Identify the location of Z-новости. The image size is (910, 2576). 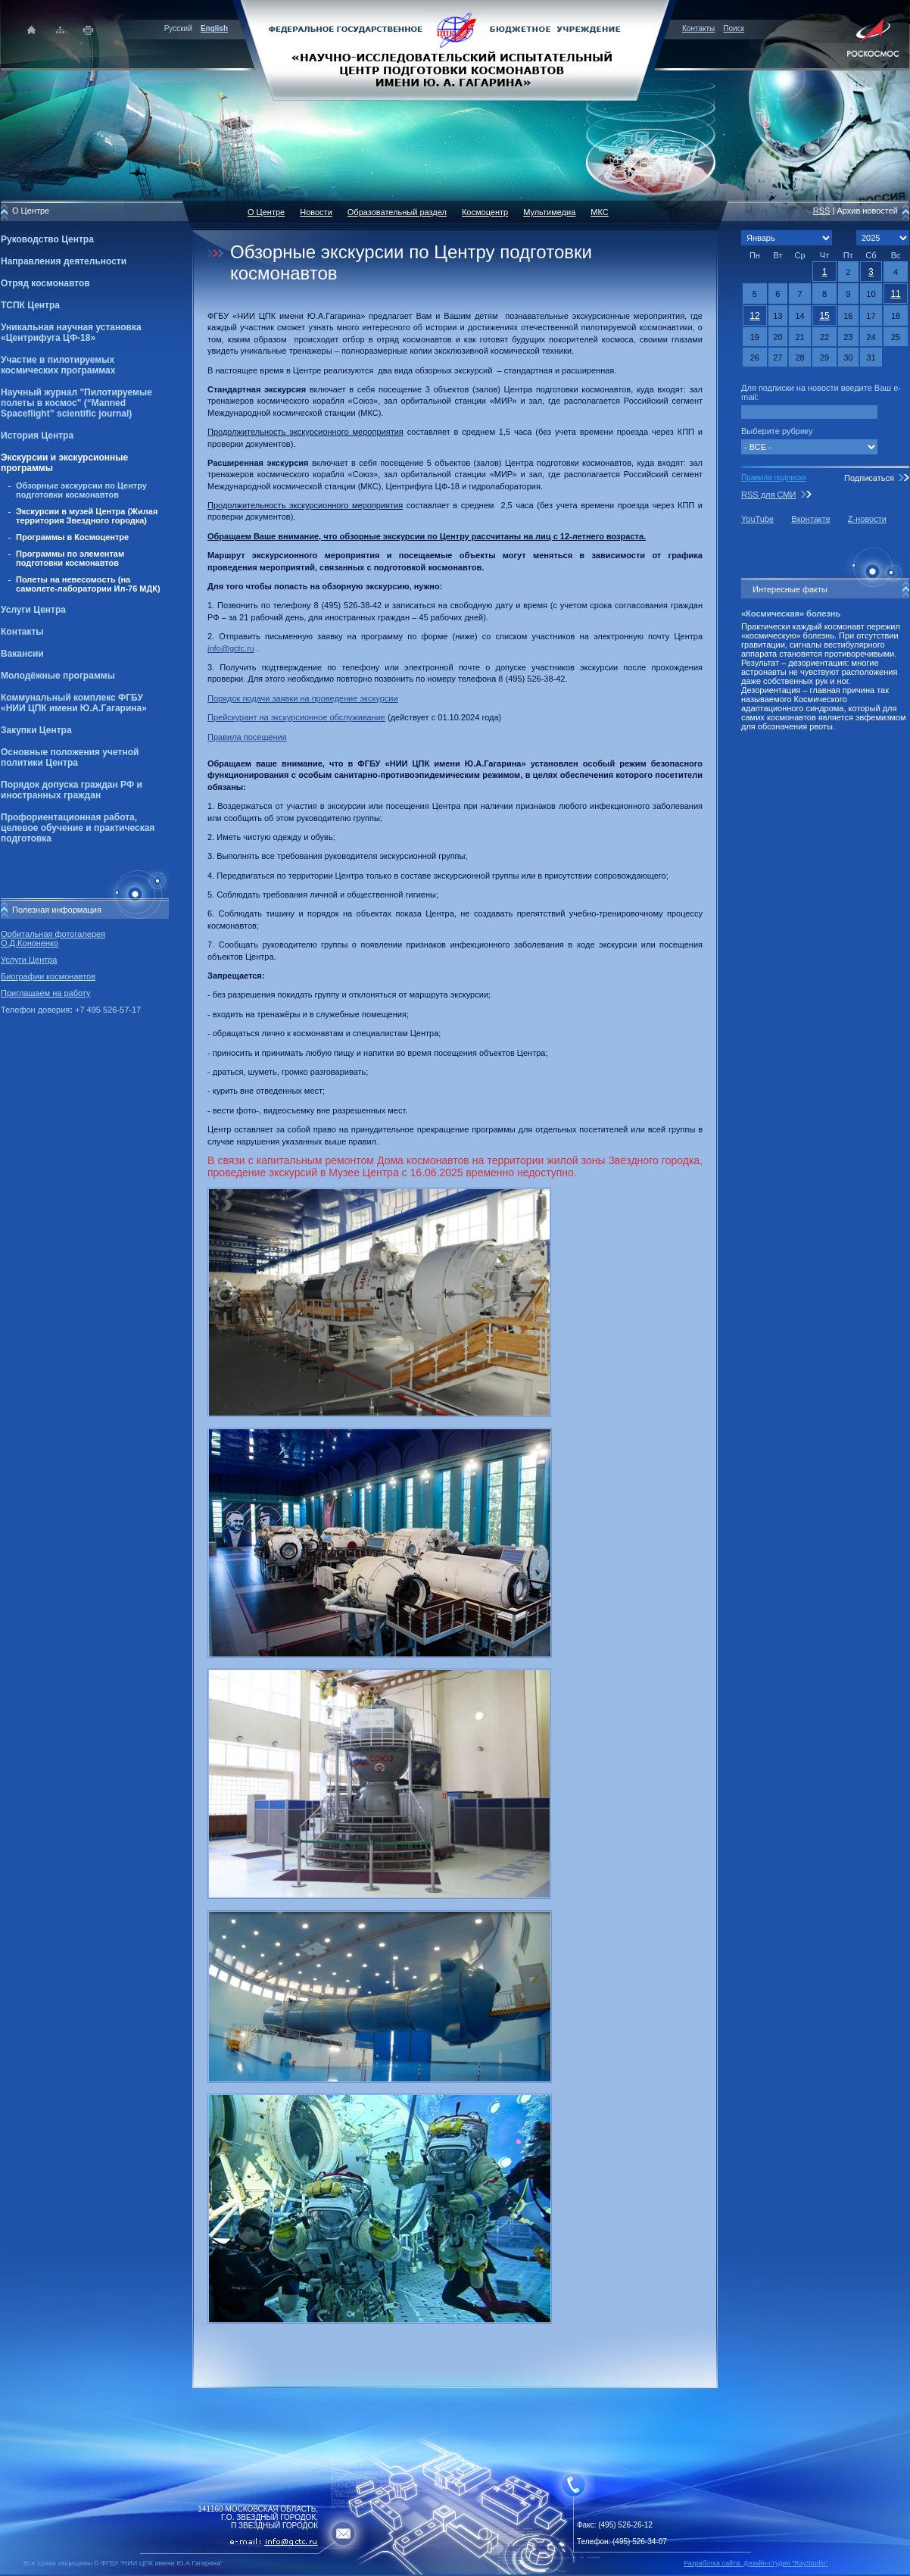
(867, 518).